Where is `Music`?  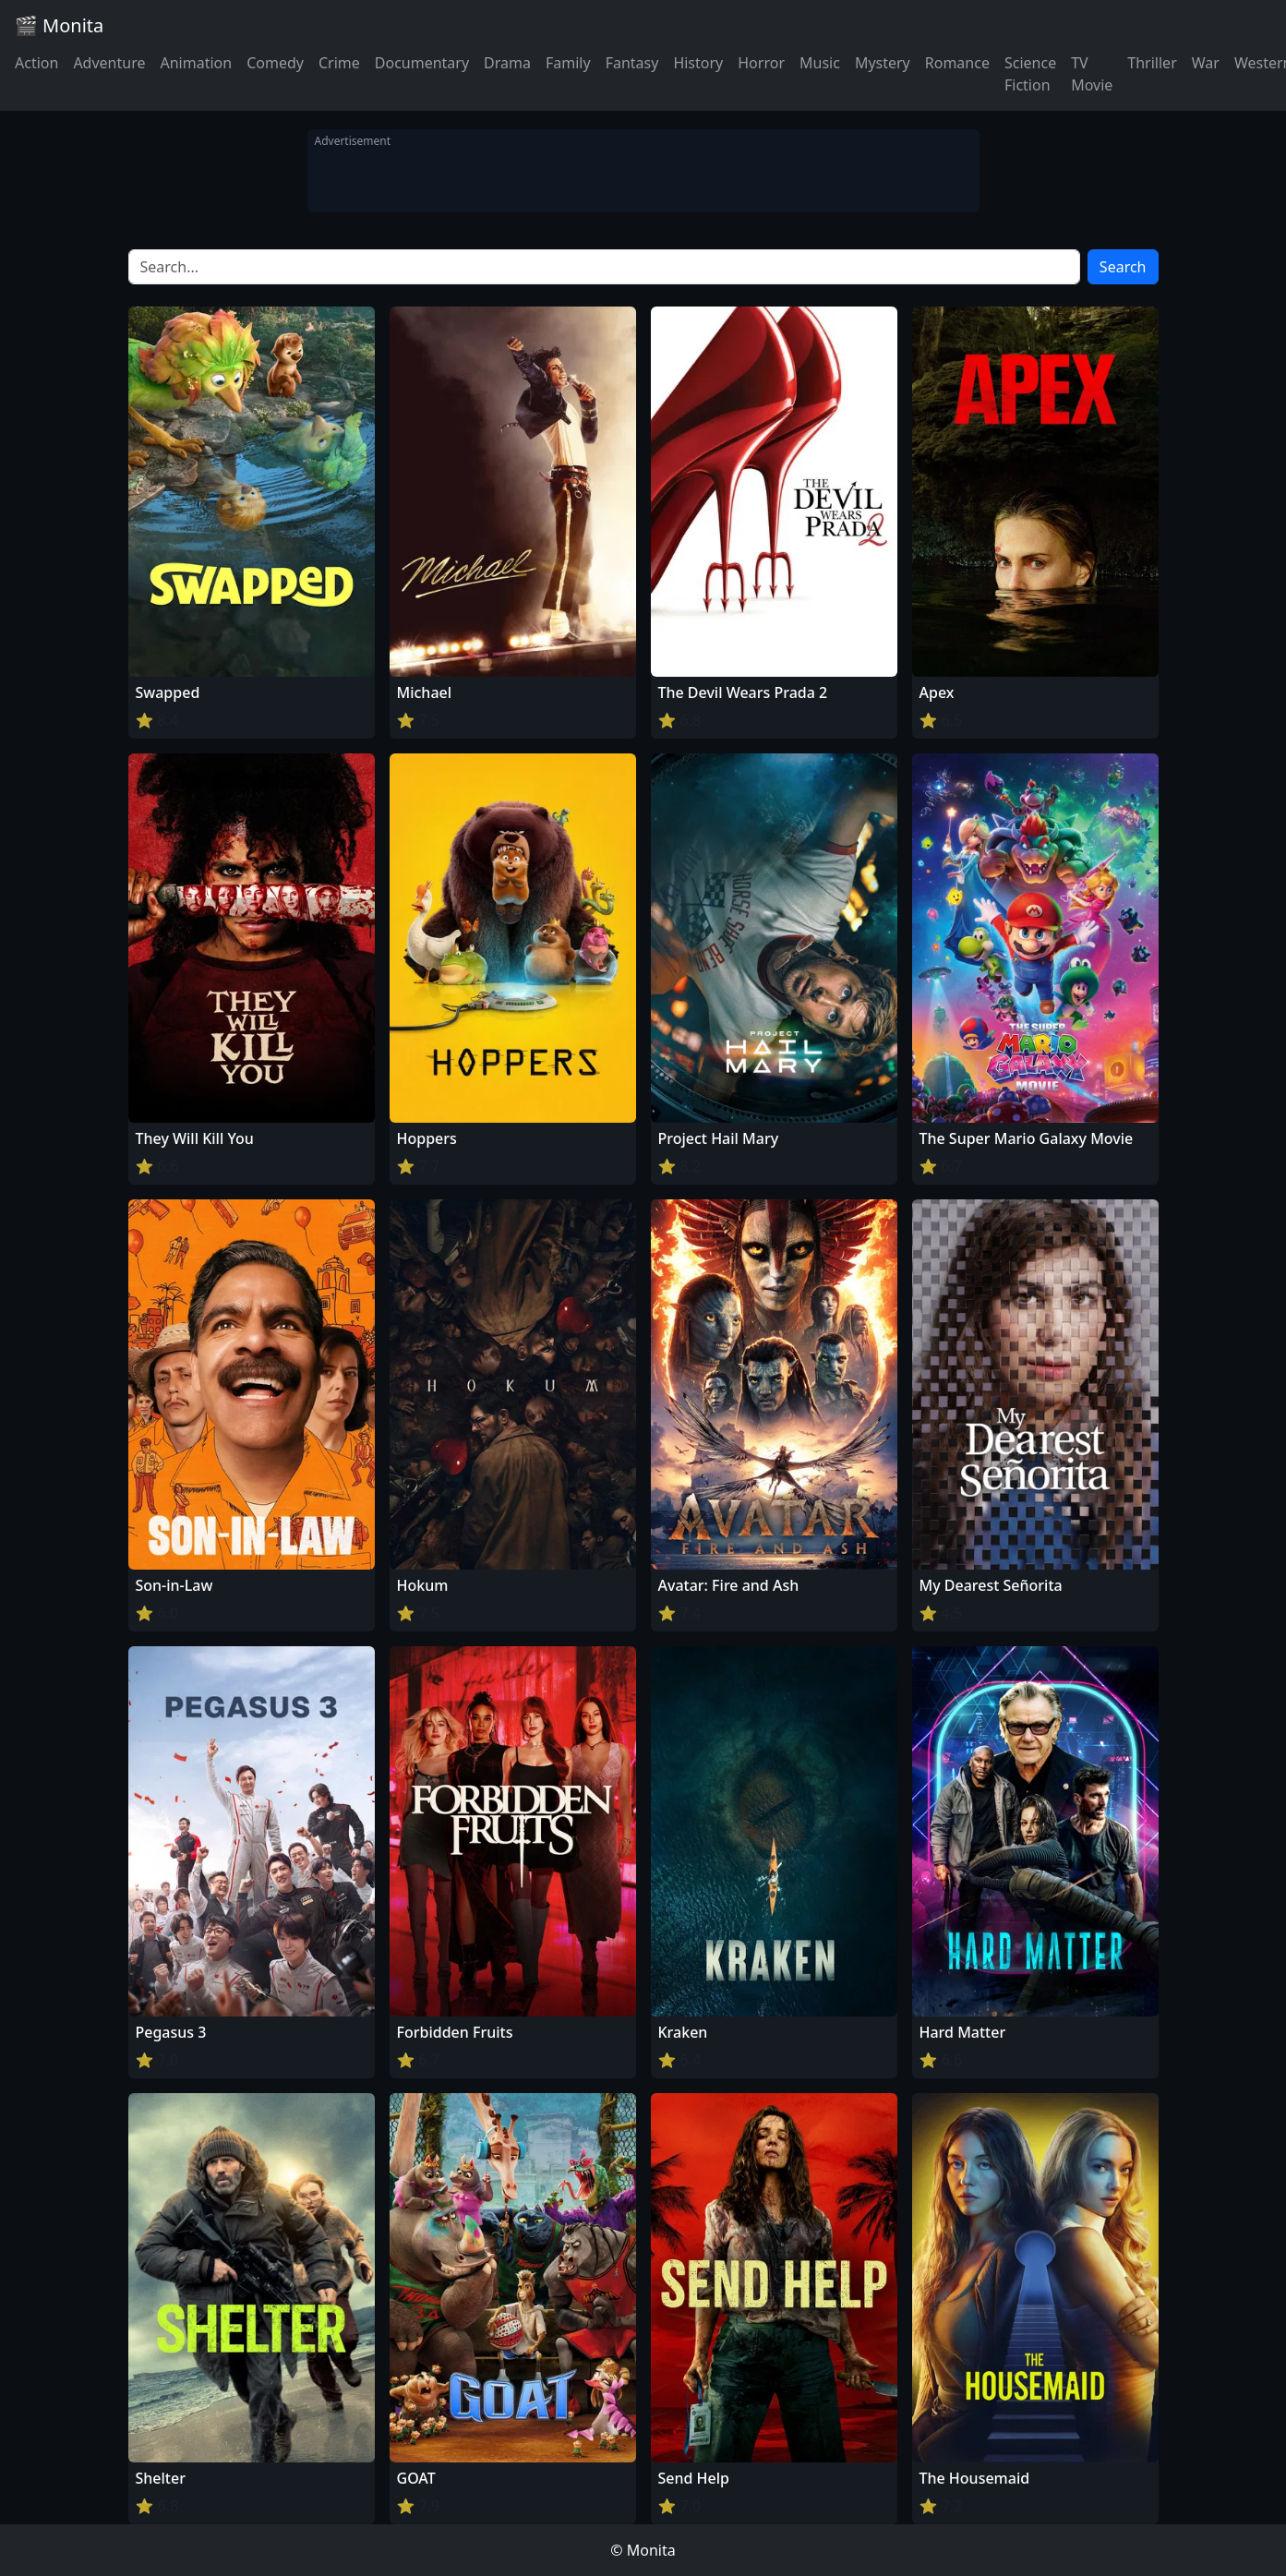
Music is located at coordinates (819, 63).